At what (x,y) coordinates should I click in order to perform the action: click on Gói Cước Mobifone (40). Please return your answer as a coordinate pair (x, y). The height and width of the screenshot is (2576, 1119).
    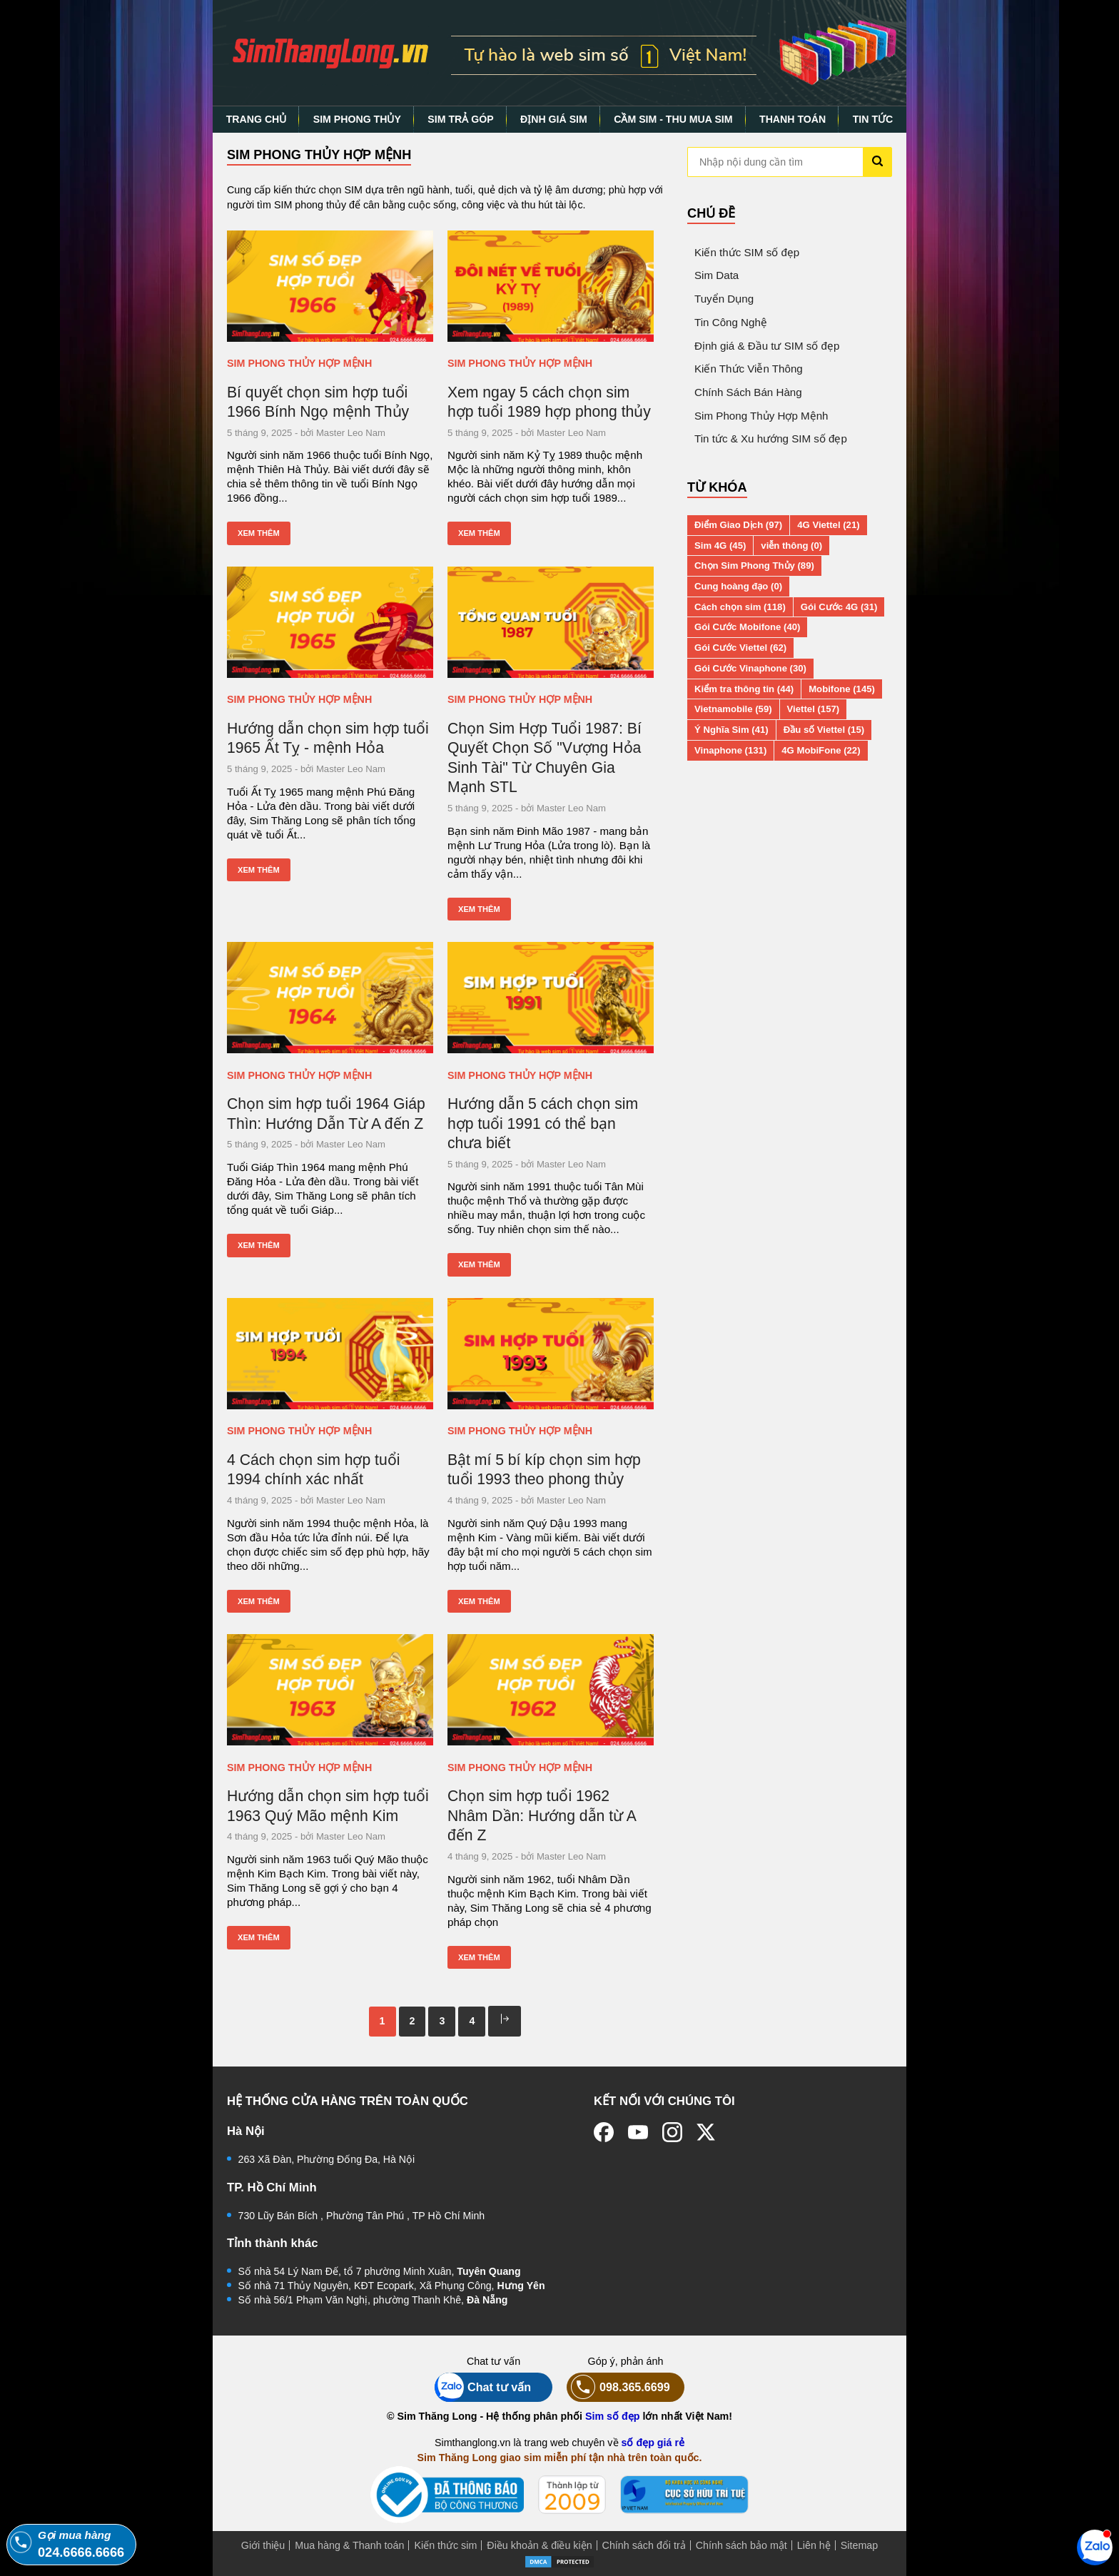
    Looking at the image, I should click on (747, 627).